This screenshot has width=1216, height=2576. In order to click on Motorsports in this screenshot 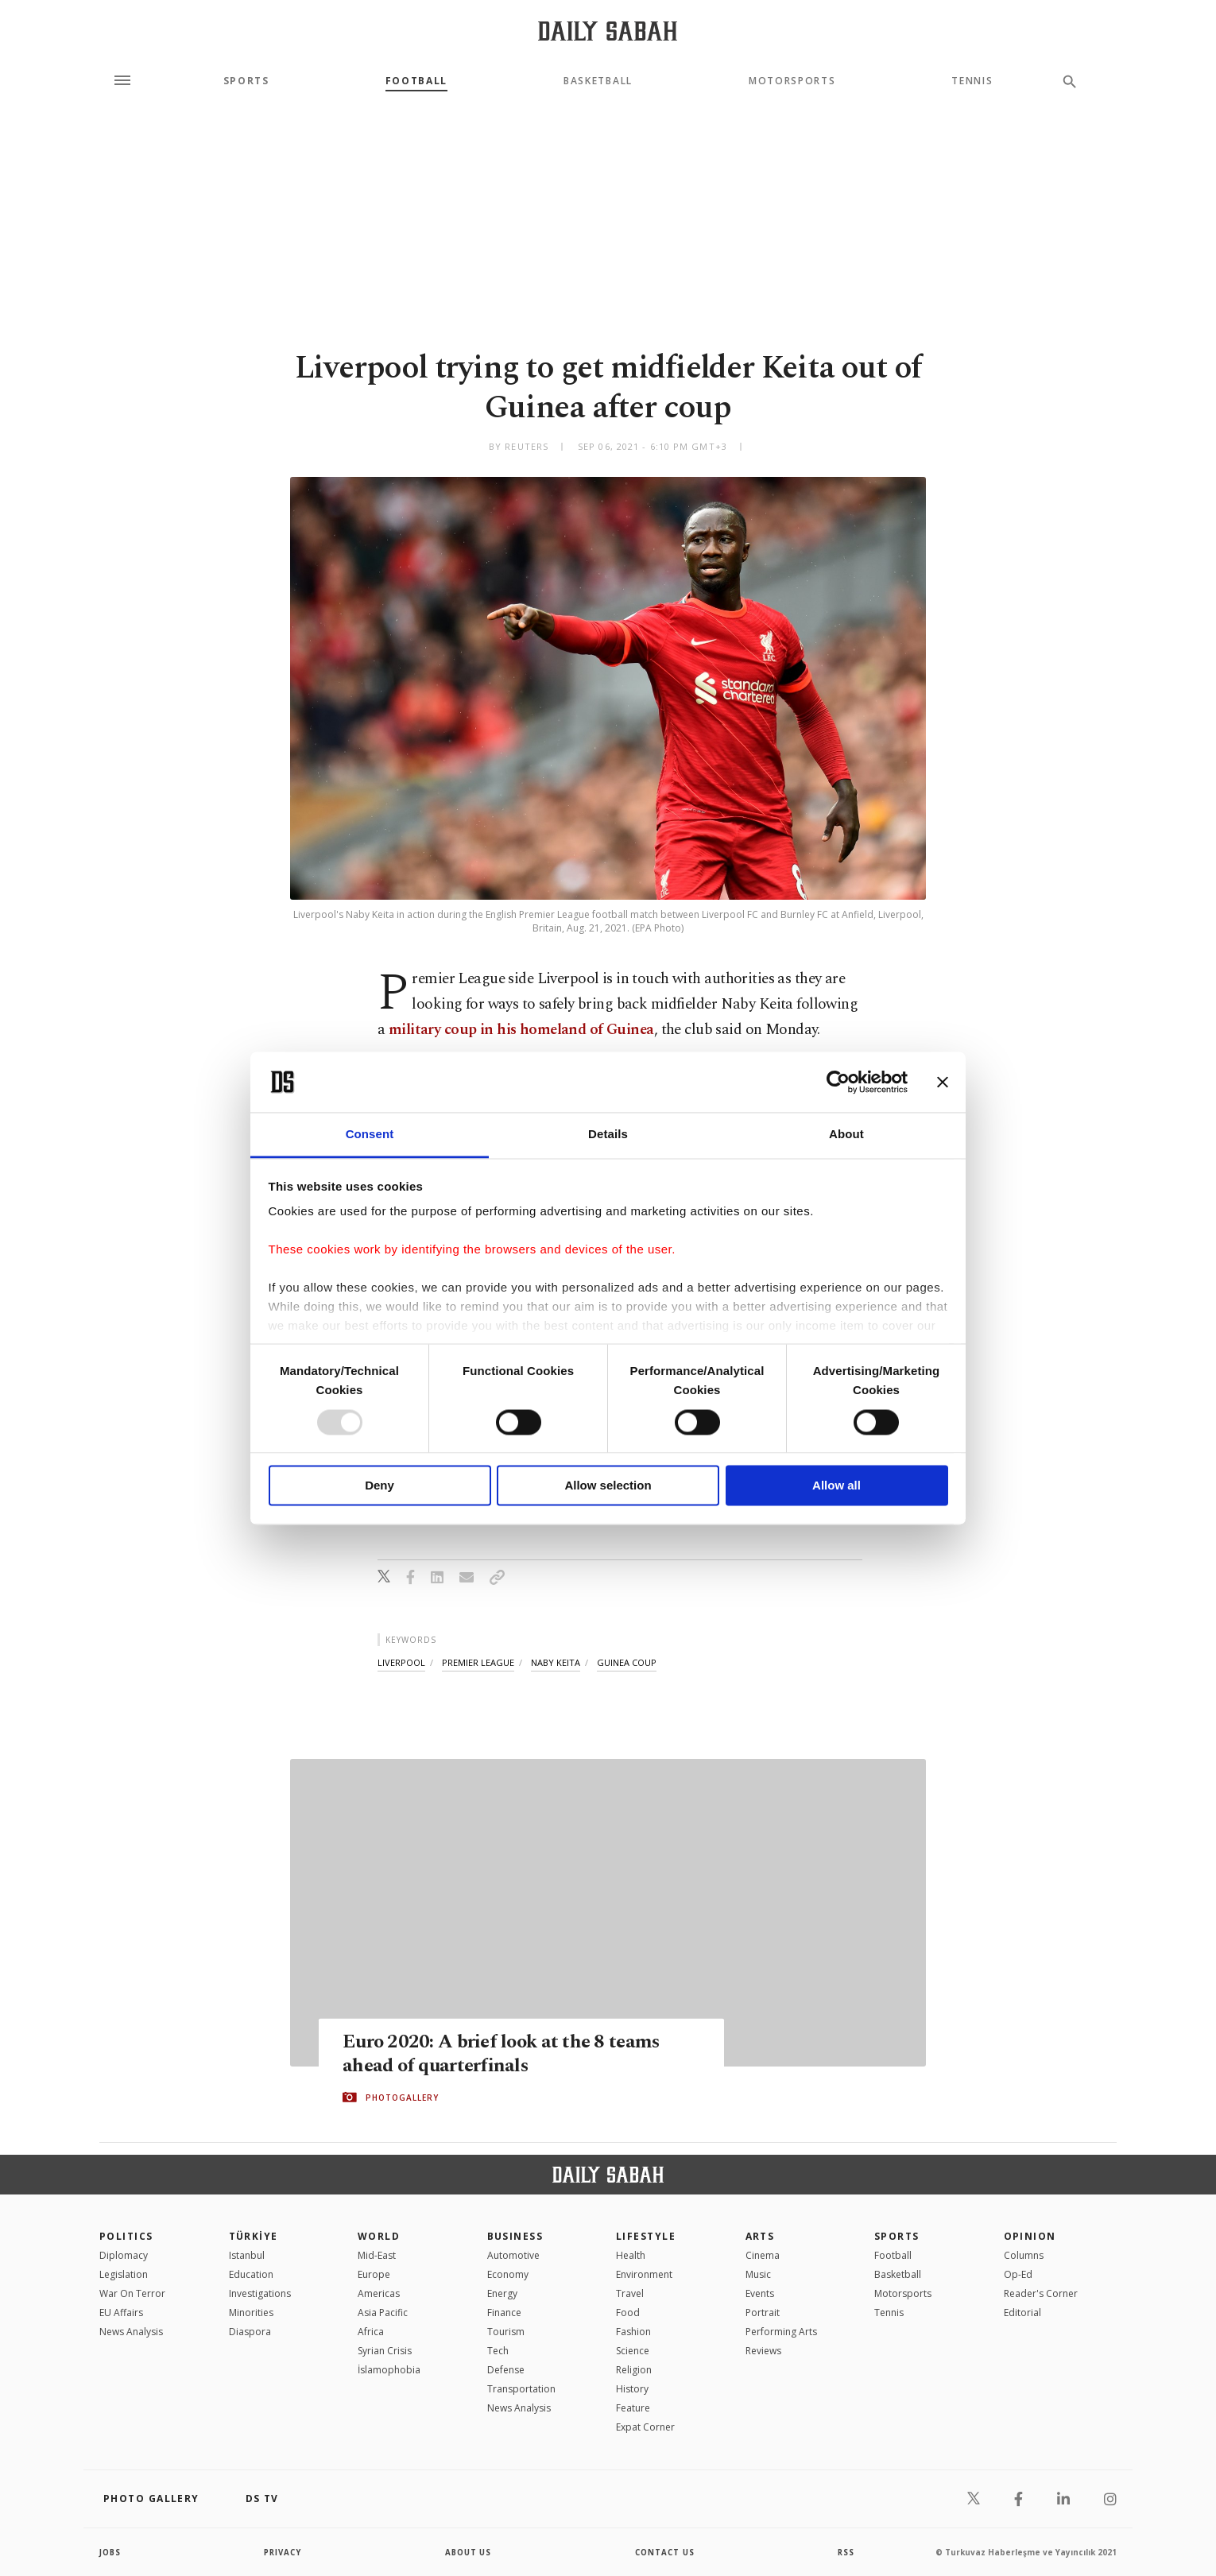, I will do `click(792, 81)`.